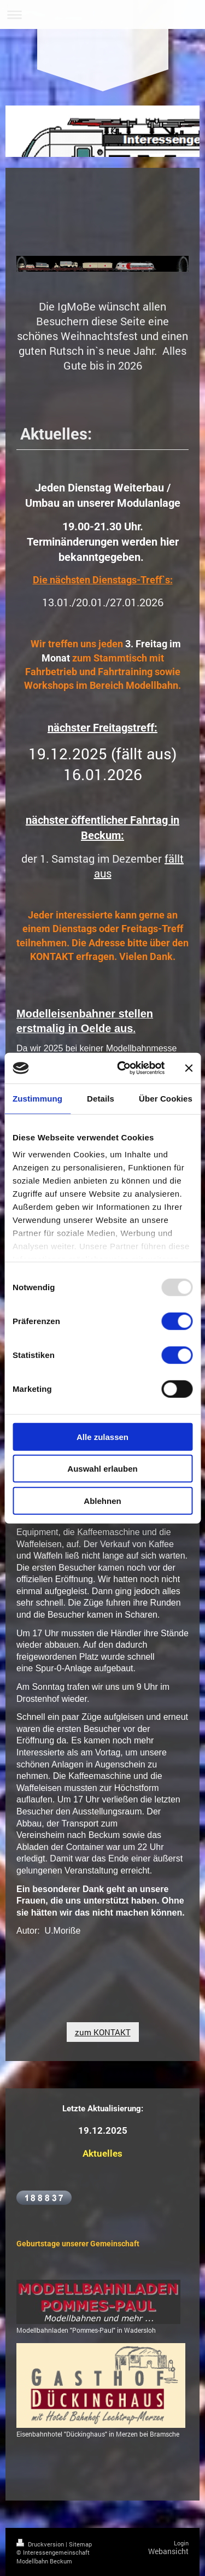 The width and height of the screenshot is (205, 2576). I want to click on Über Cookies [tab], so click(165, 1098).